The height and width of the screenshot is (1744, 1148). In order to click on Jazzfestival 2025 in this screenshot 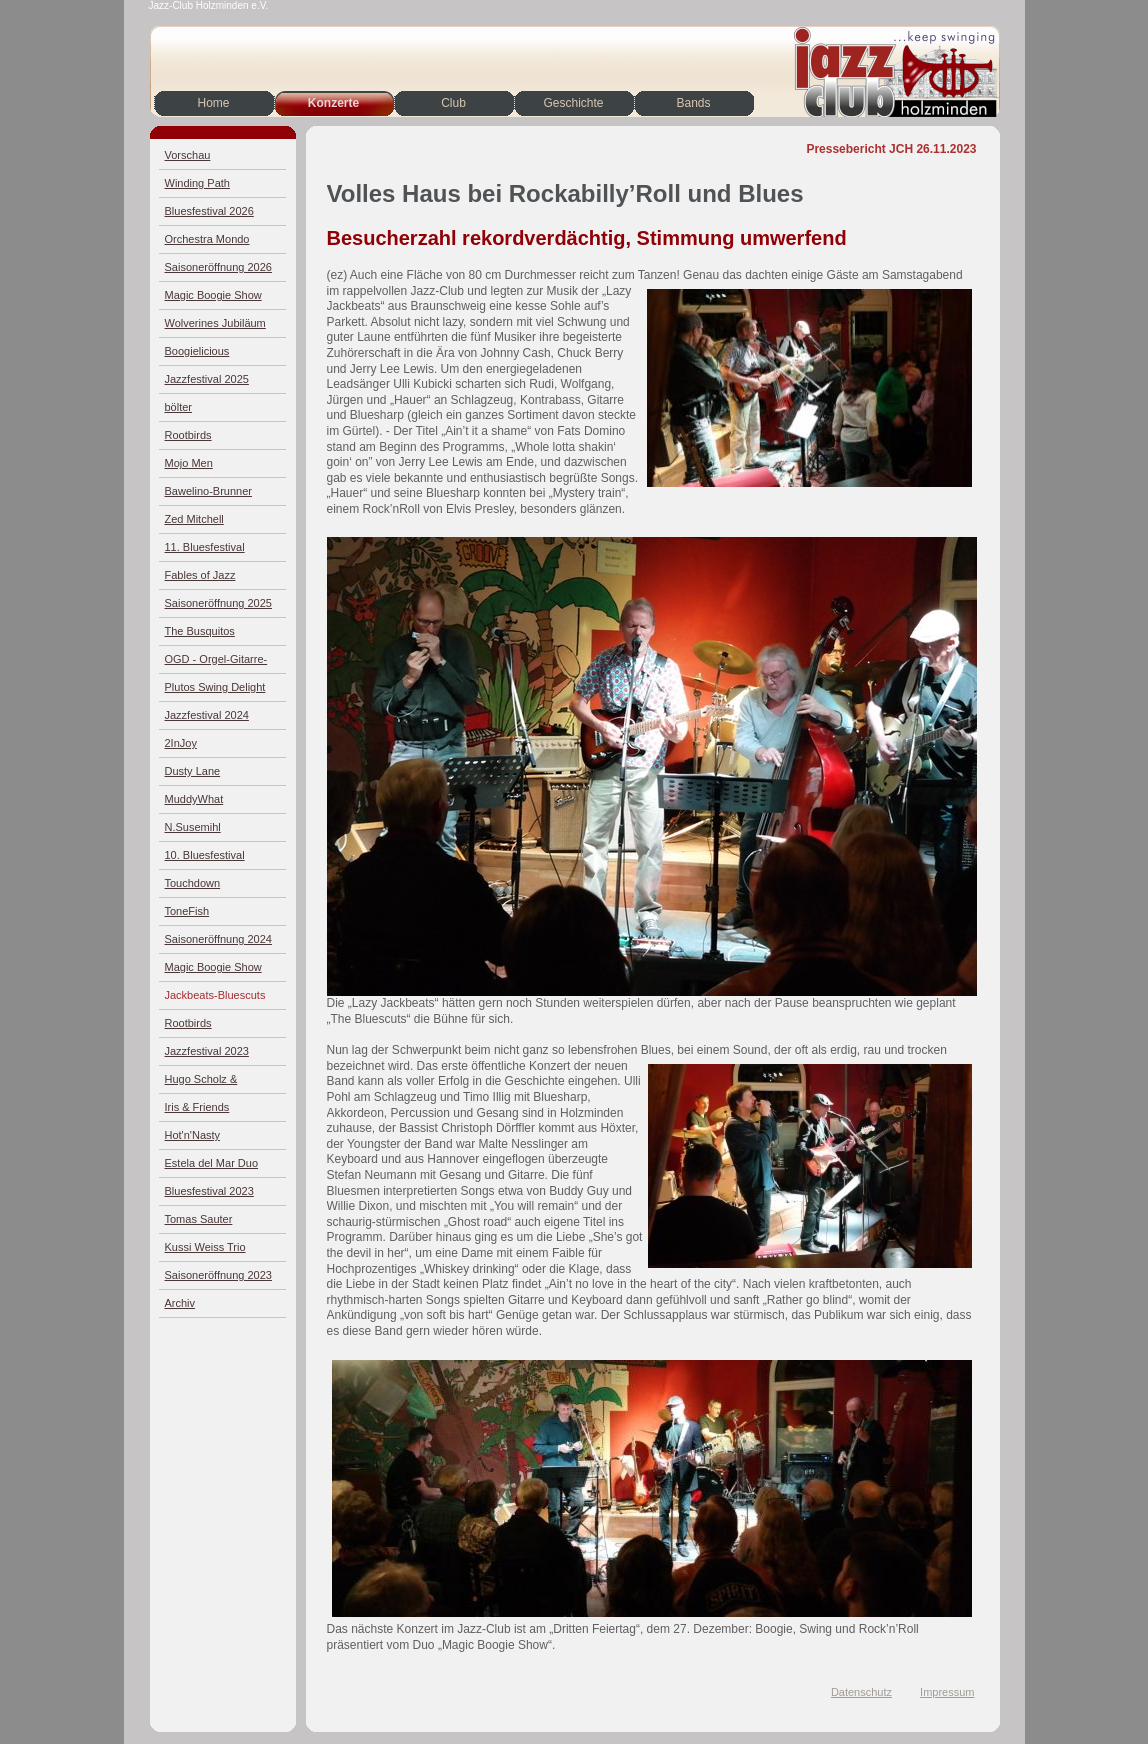, I will do `click(207, 379)`.